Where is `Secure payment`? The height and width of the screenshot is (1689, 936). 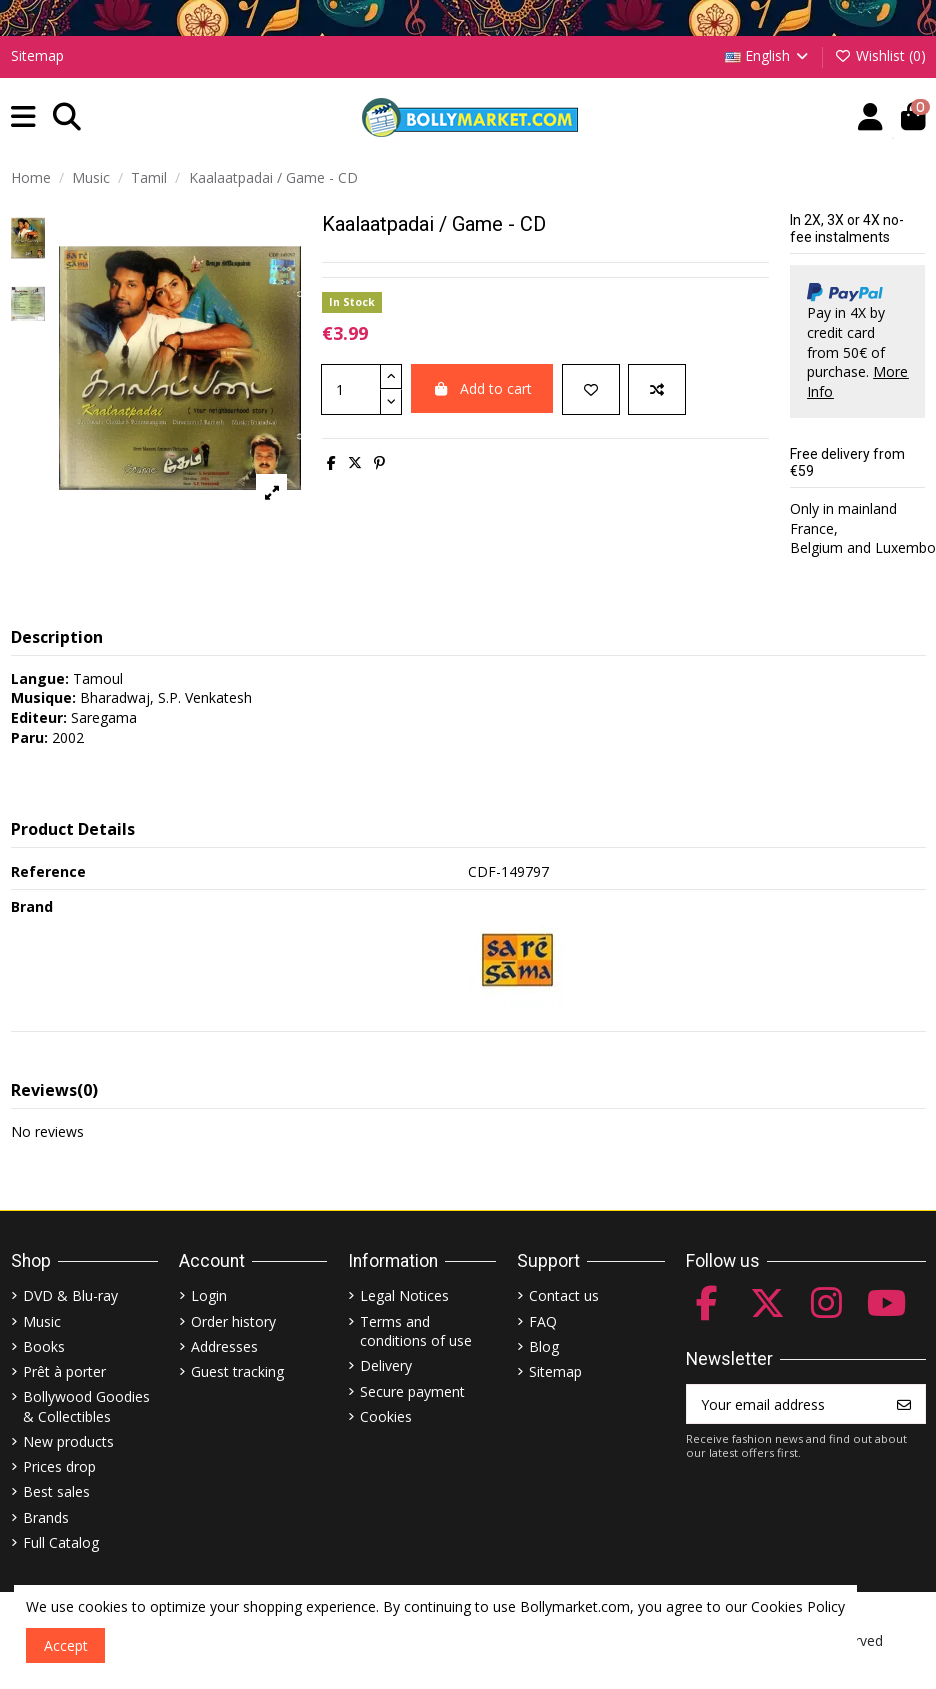
Secure payment is located at coordinates (412, 1391).